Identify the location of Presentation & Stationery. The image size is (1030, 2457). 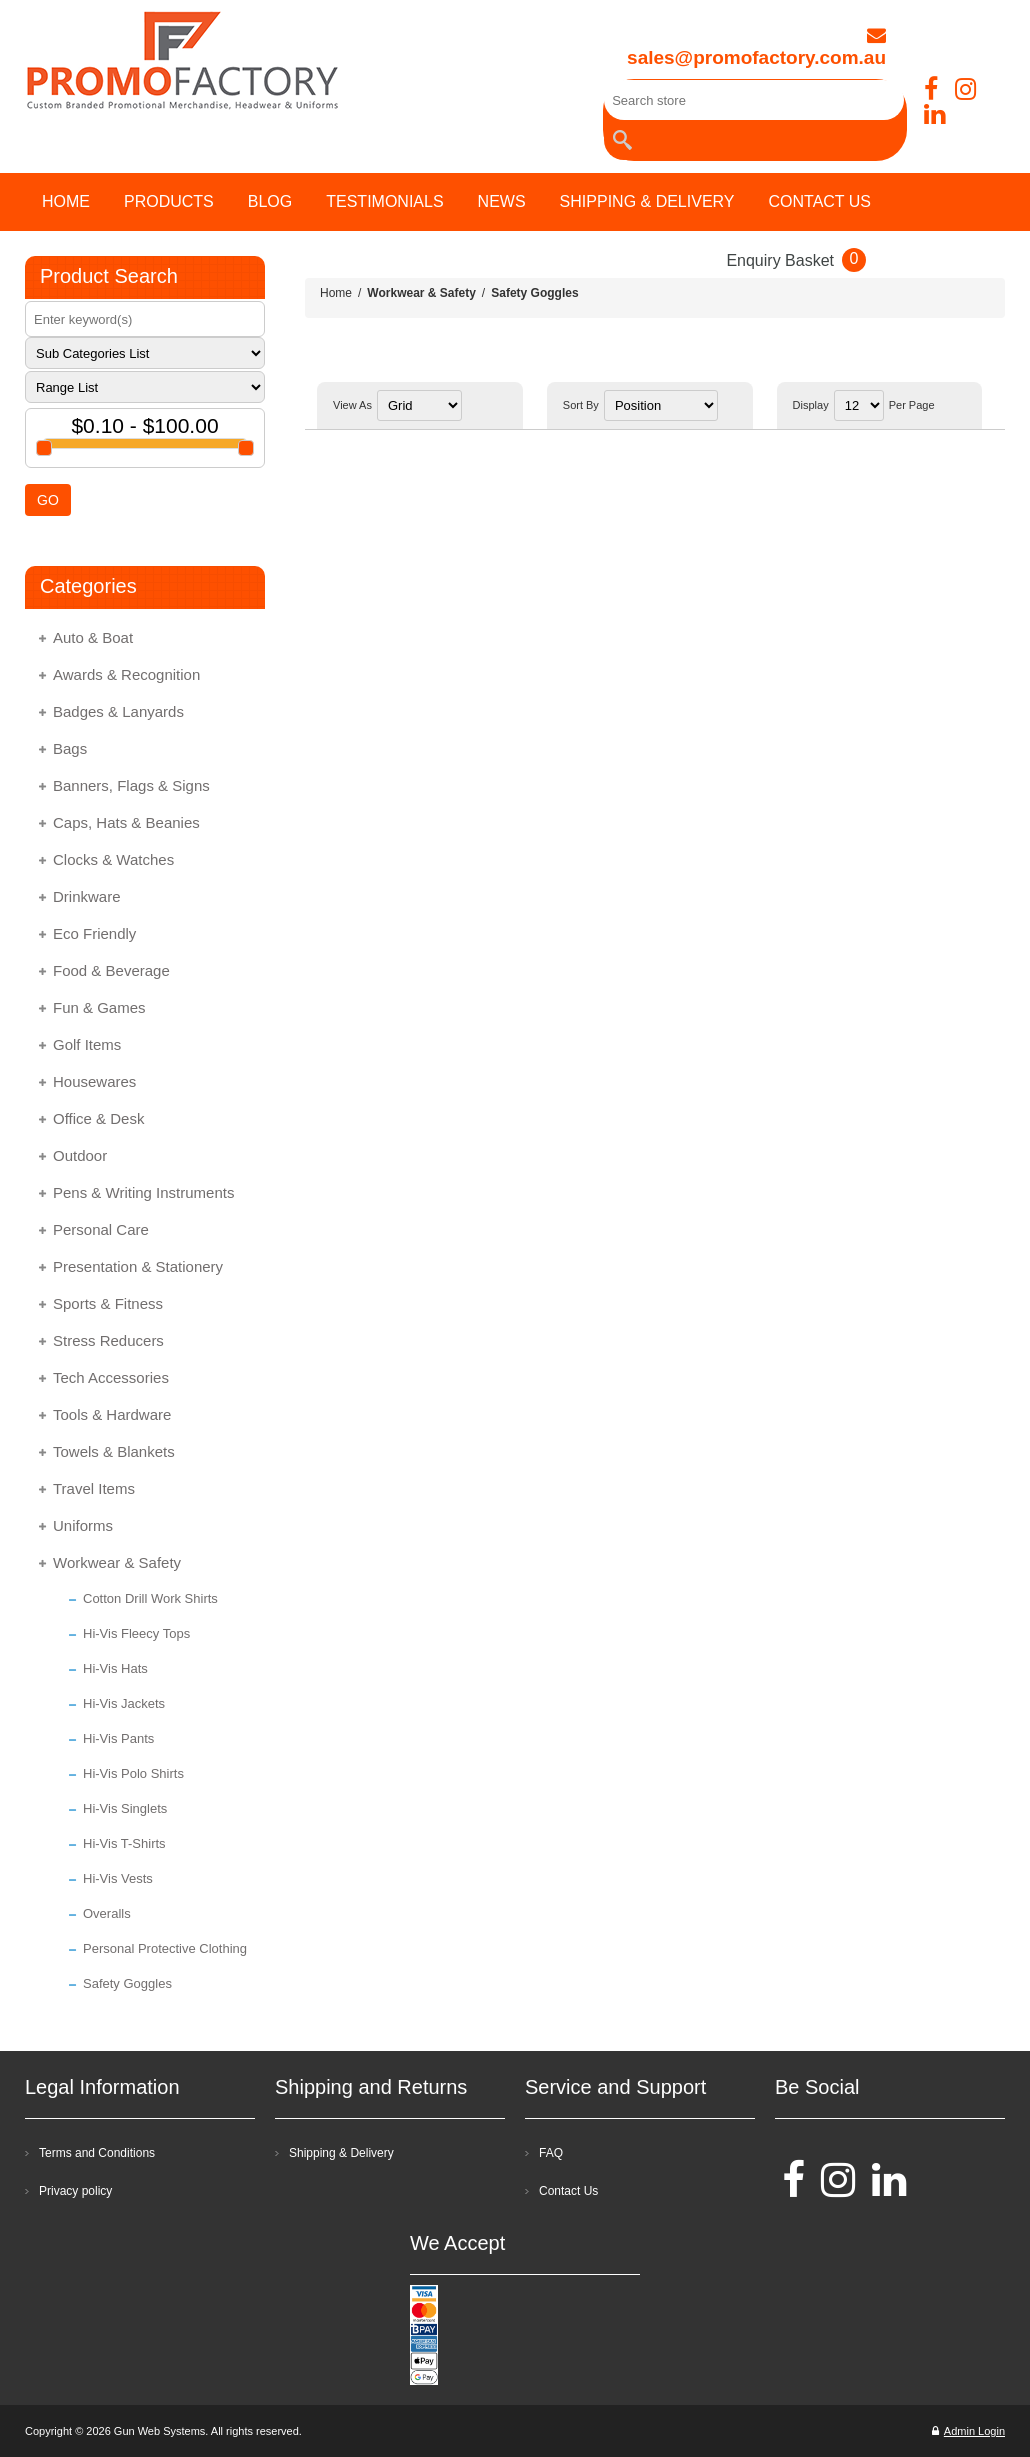
(138, 1266).